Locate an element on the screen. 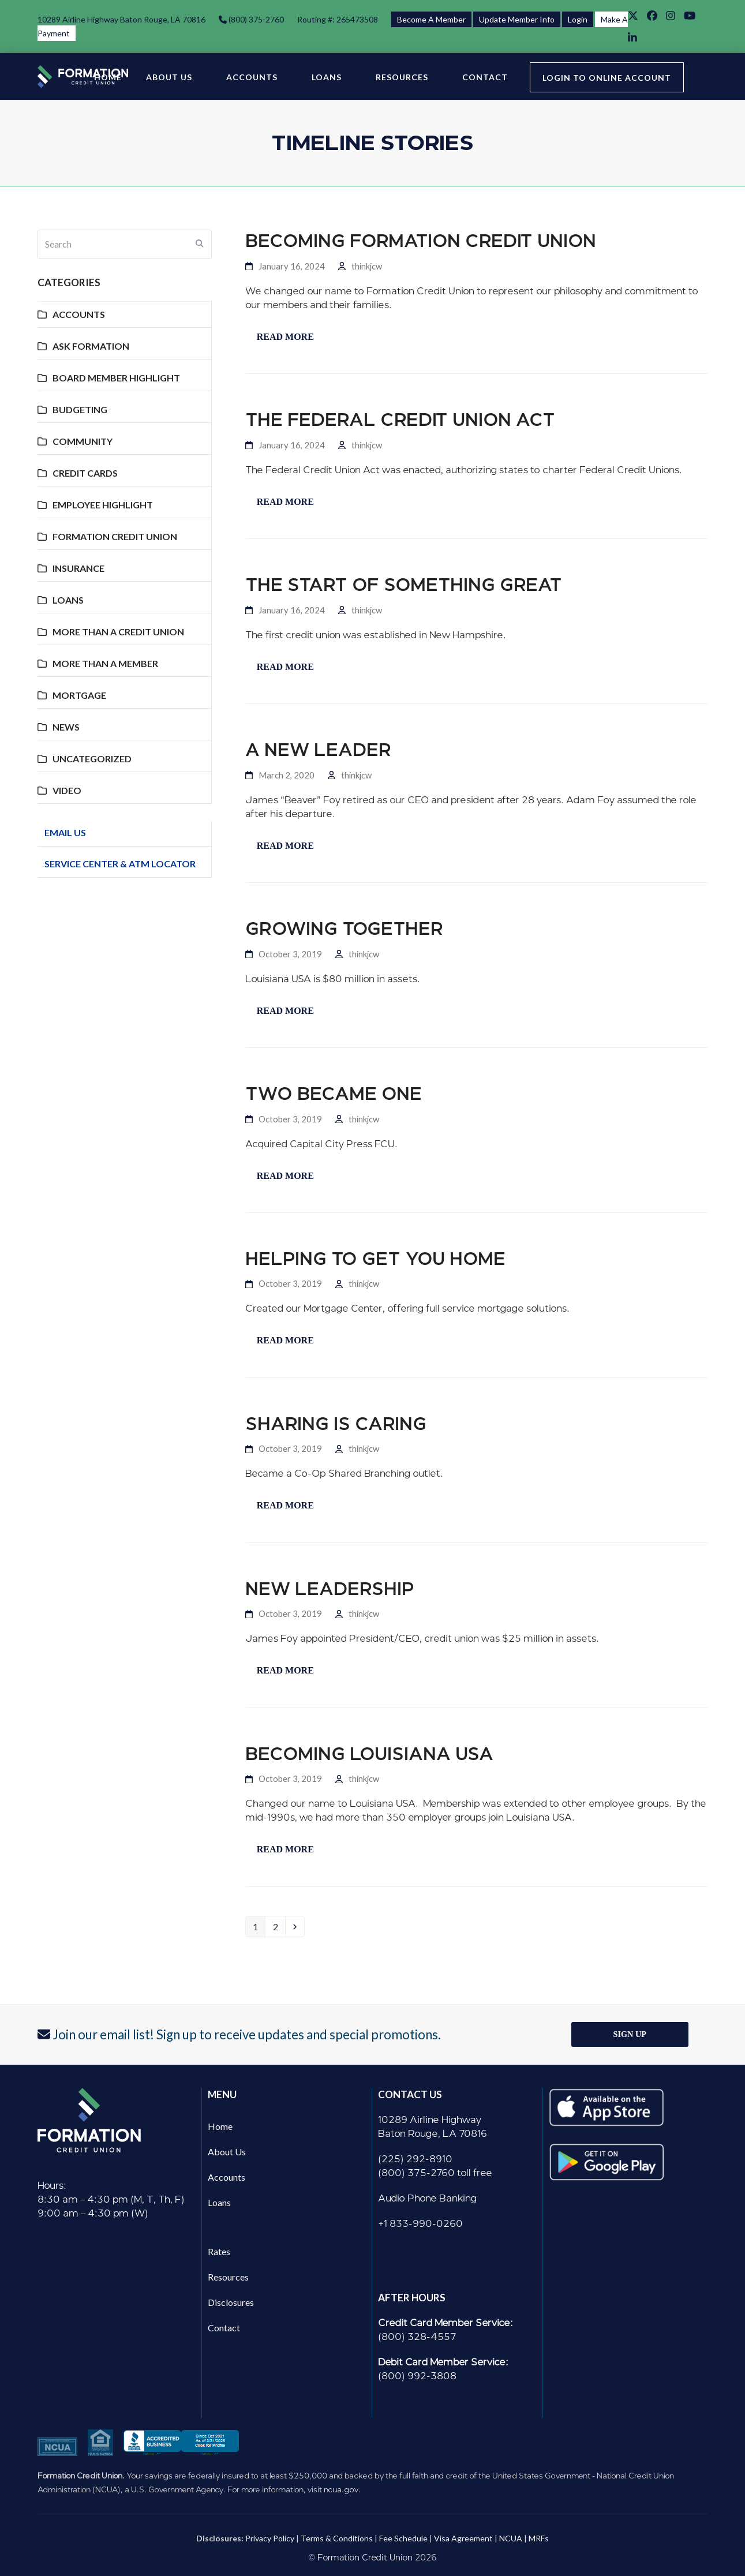 The image size is (745, 2576). A New Leader is located at coordinates (318, 750).